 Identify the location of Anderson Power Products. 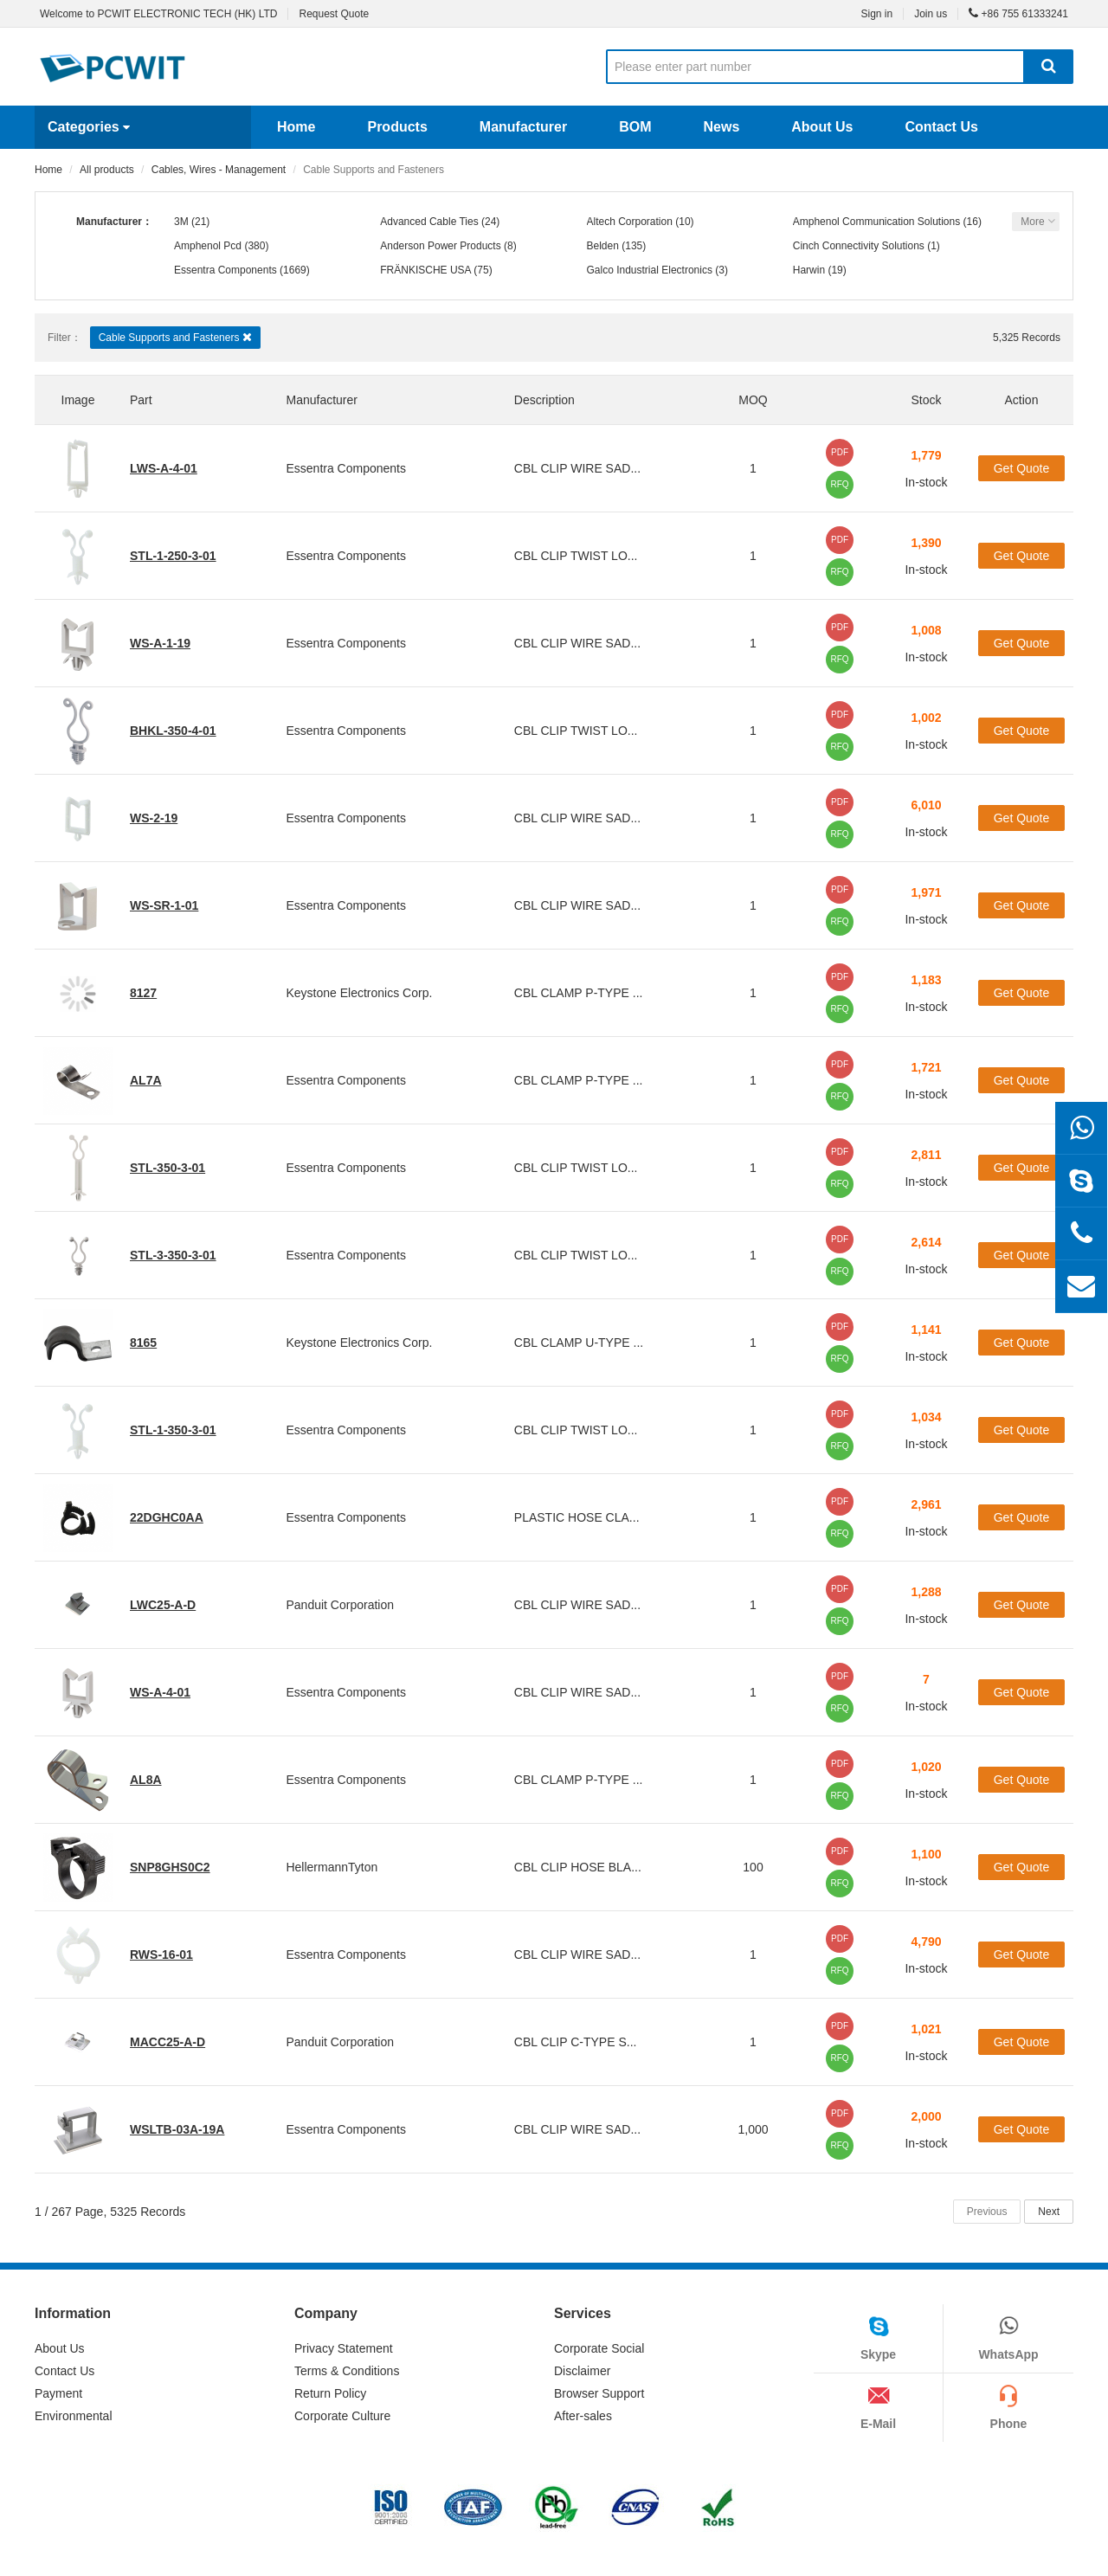
(440, 246).